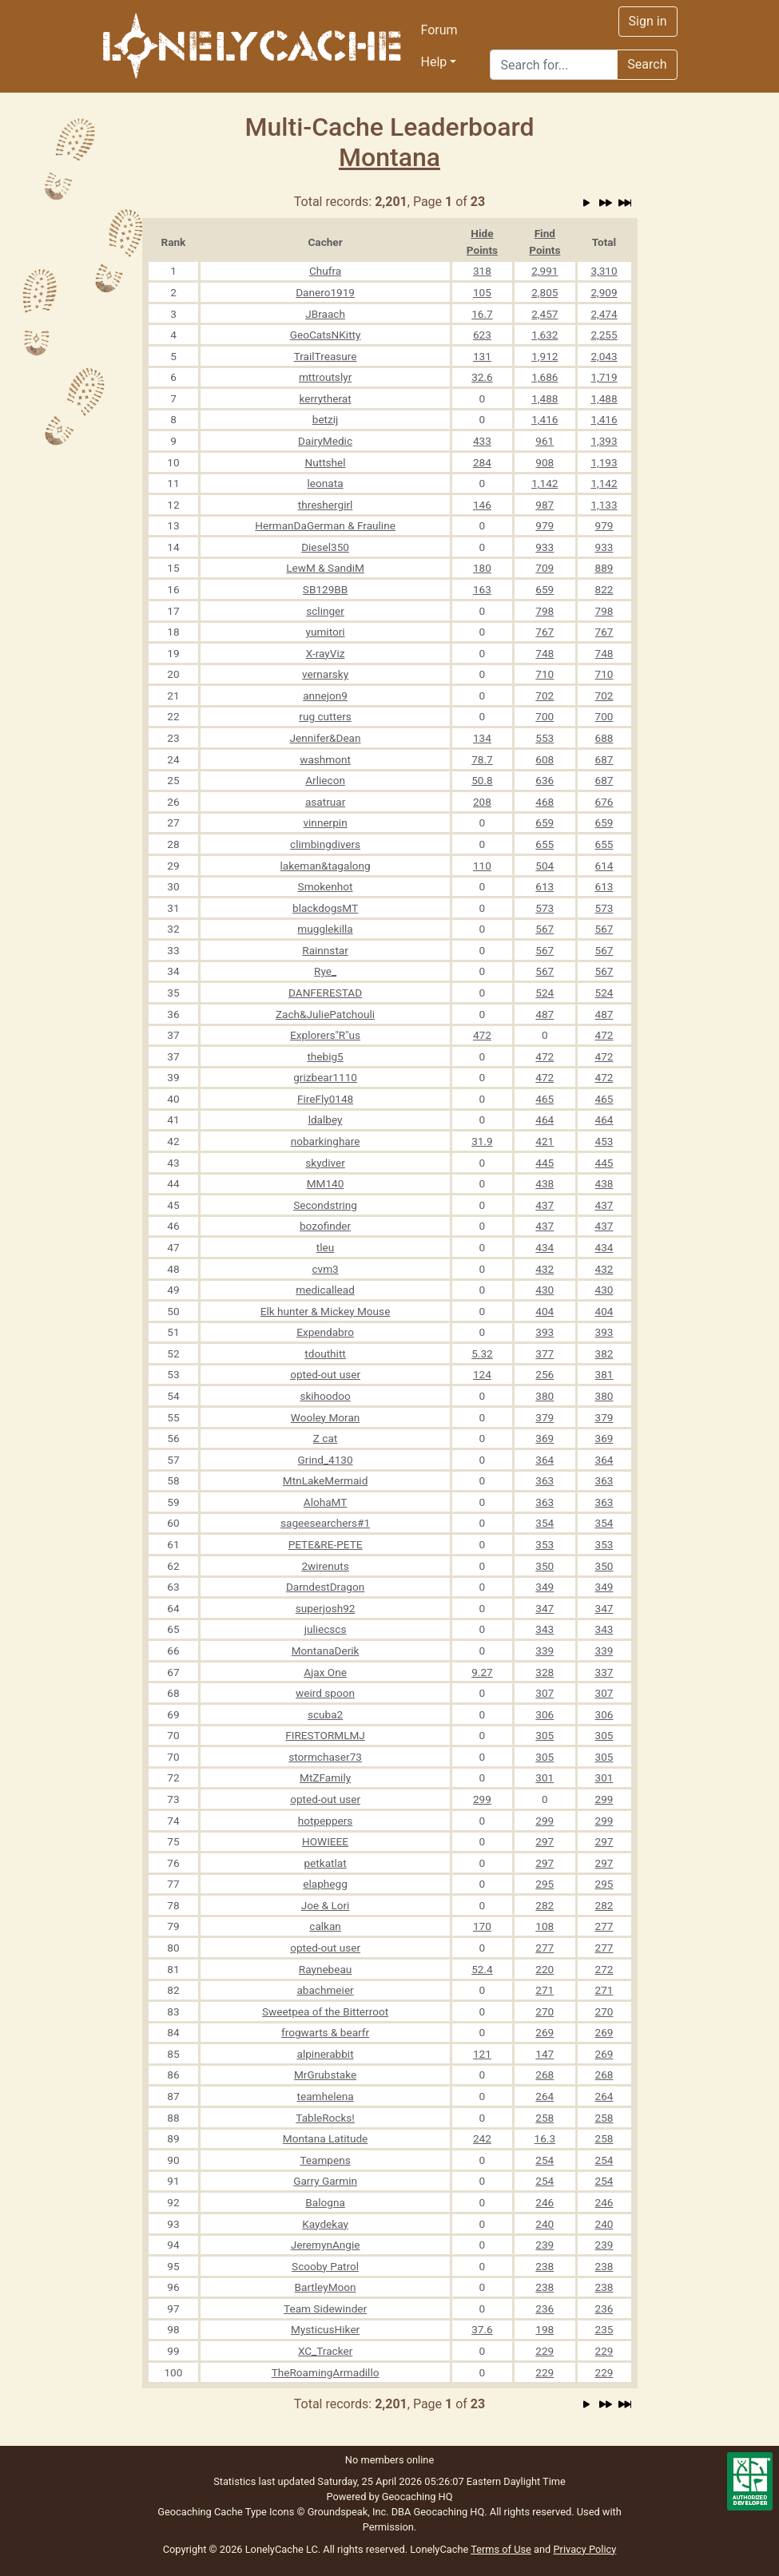  I want to click on MtZFamily, so click(325, 1777).